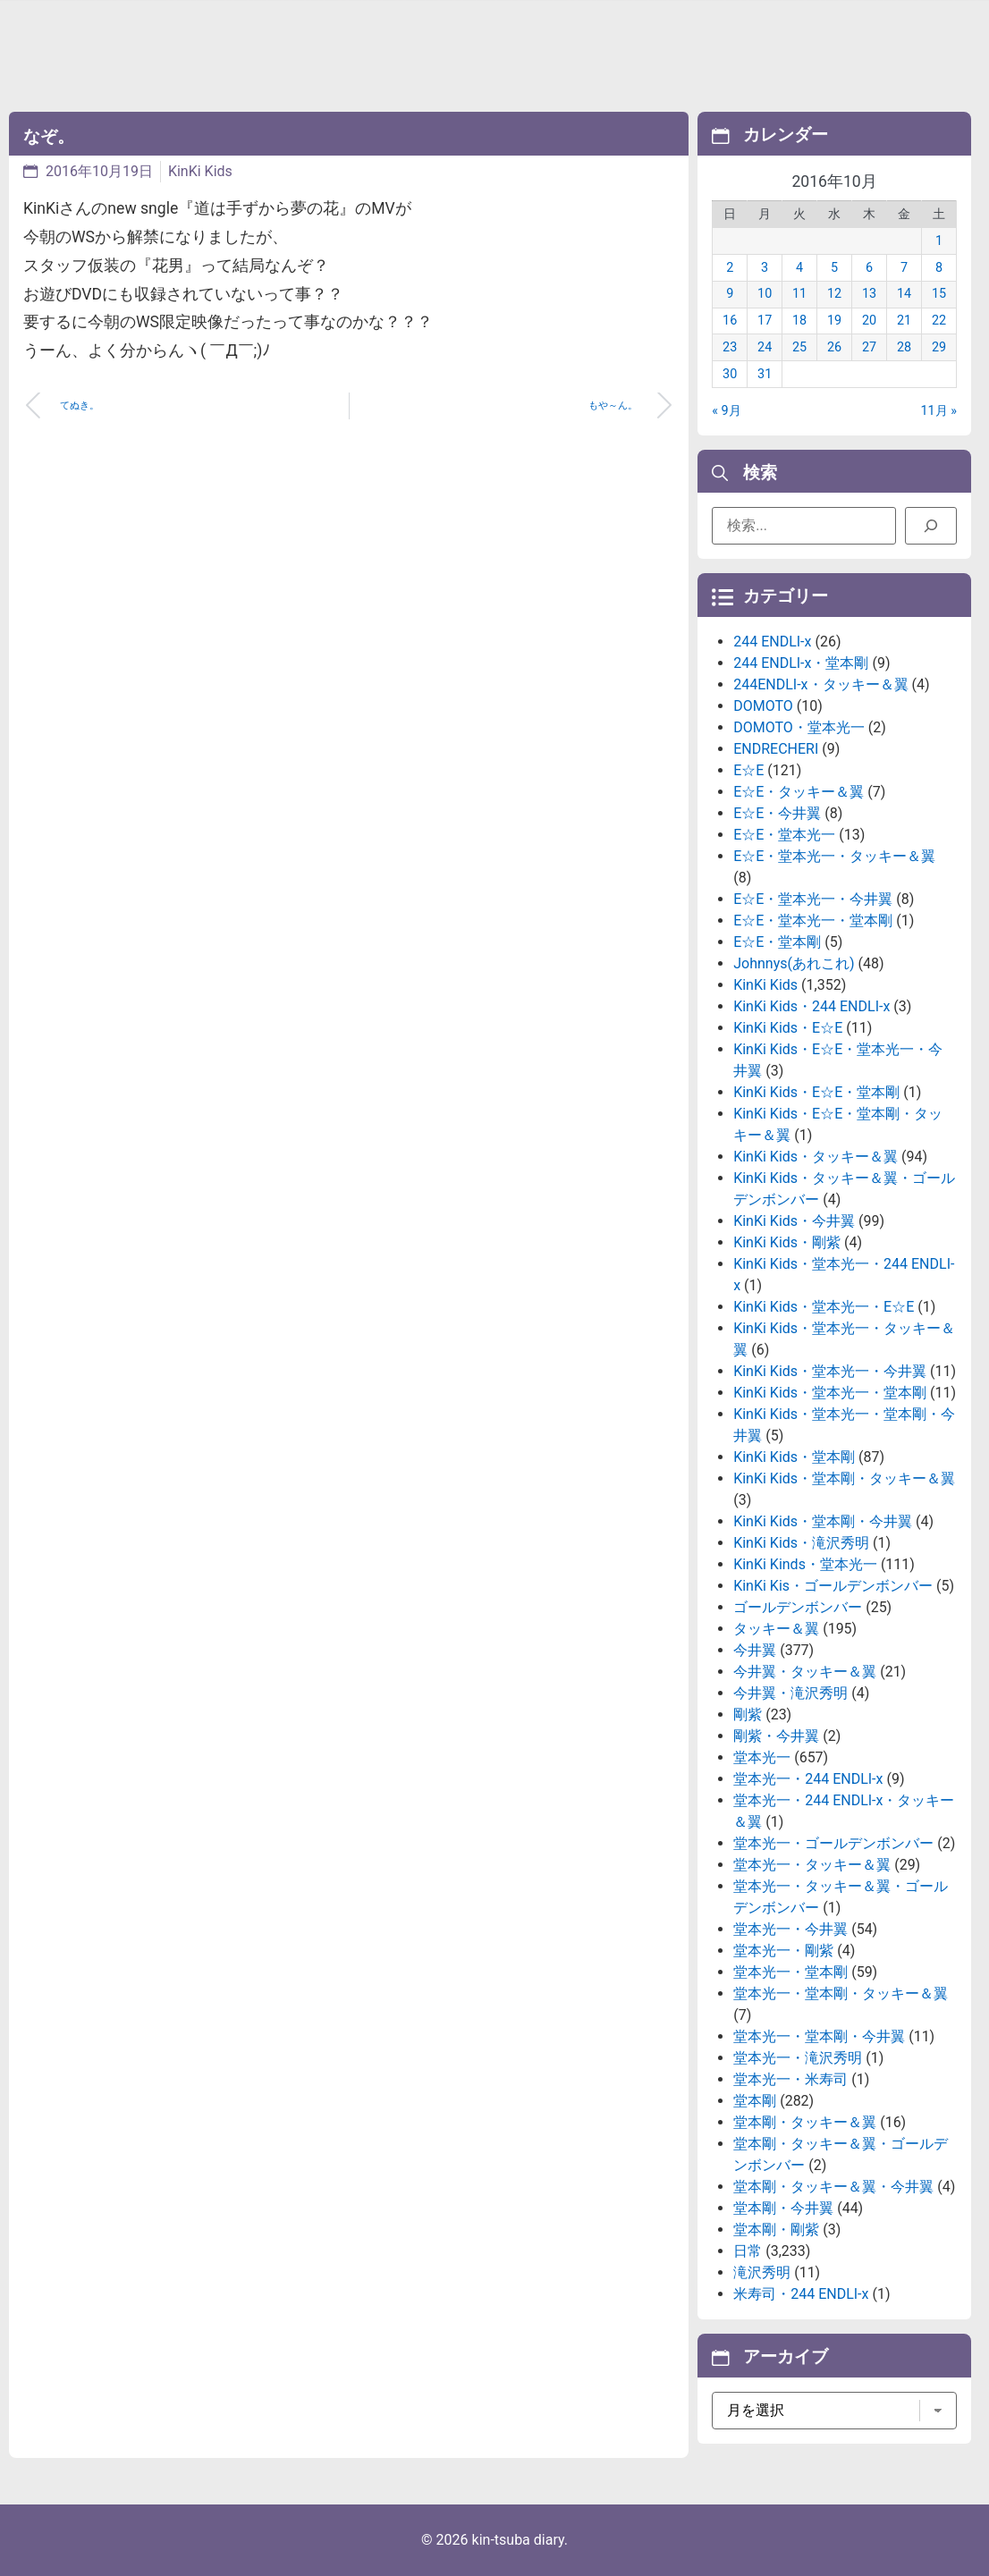  I want to click on 5 [2016年10月5日 に投稿を公開], so click(834, 267).